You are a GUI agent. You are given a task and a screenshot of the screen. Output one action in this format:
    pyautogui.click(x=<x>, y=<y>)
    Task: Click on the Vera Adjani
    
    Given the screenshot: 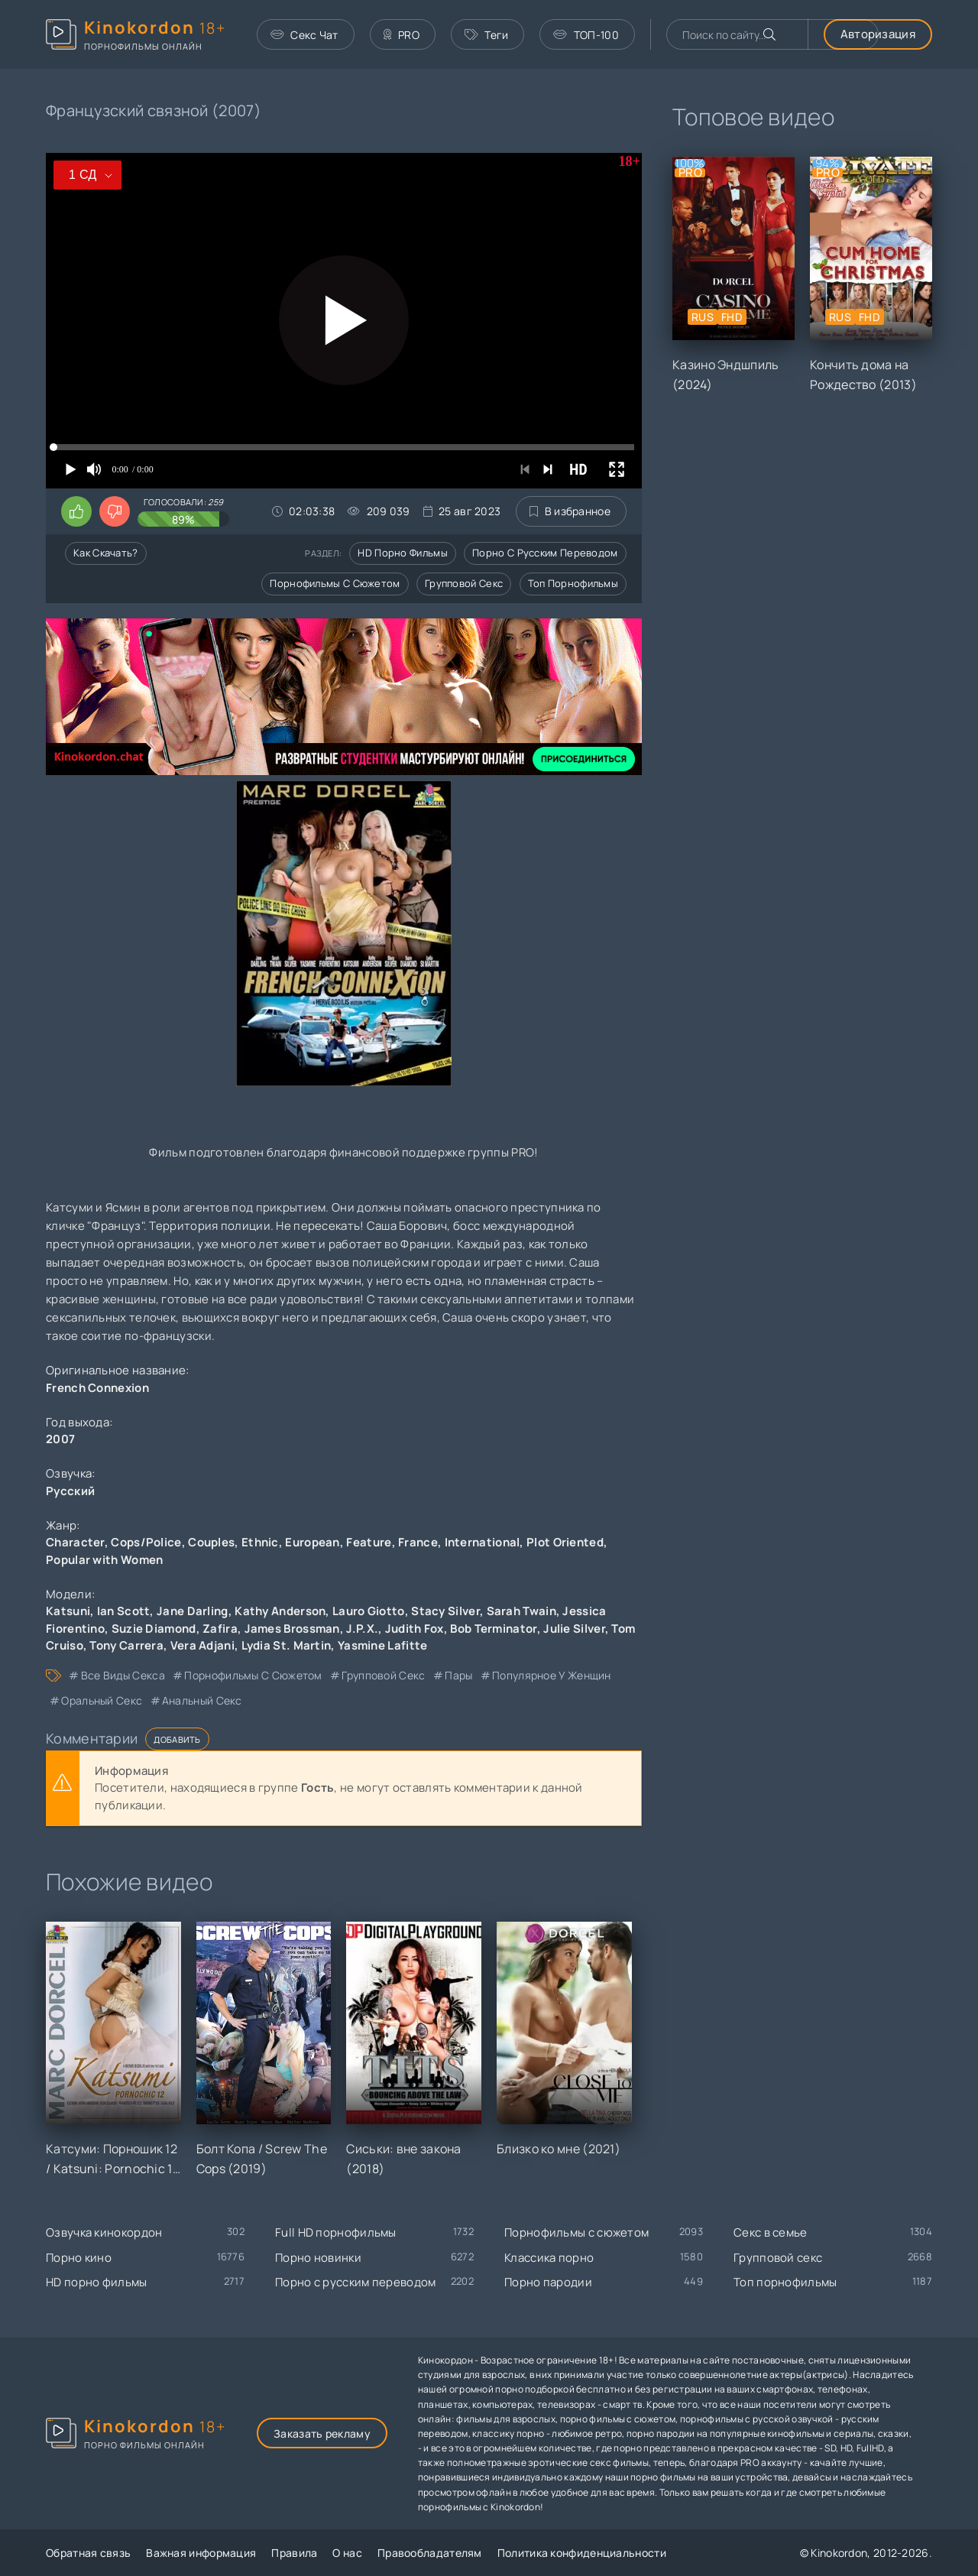 What is the action you would take?
    pyautogui.click(x=202, y=1645)
    